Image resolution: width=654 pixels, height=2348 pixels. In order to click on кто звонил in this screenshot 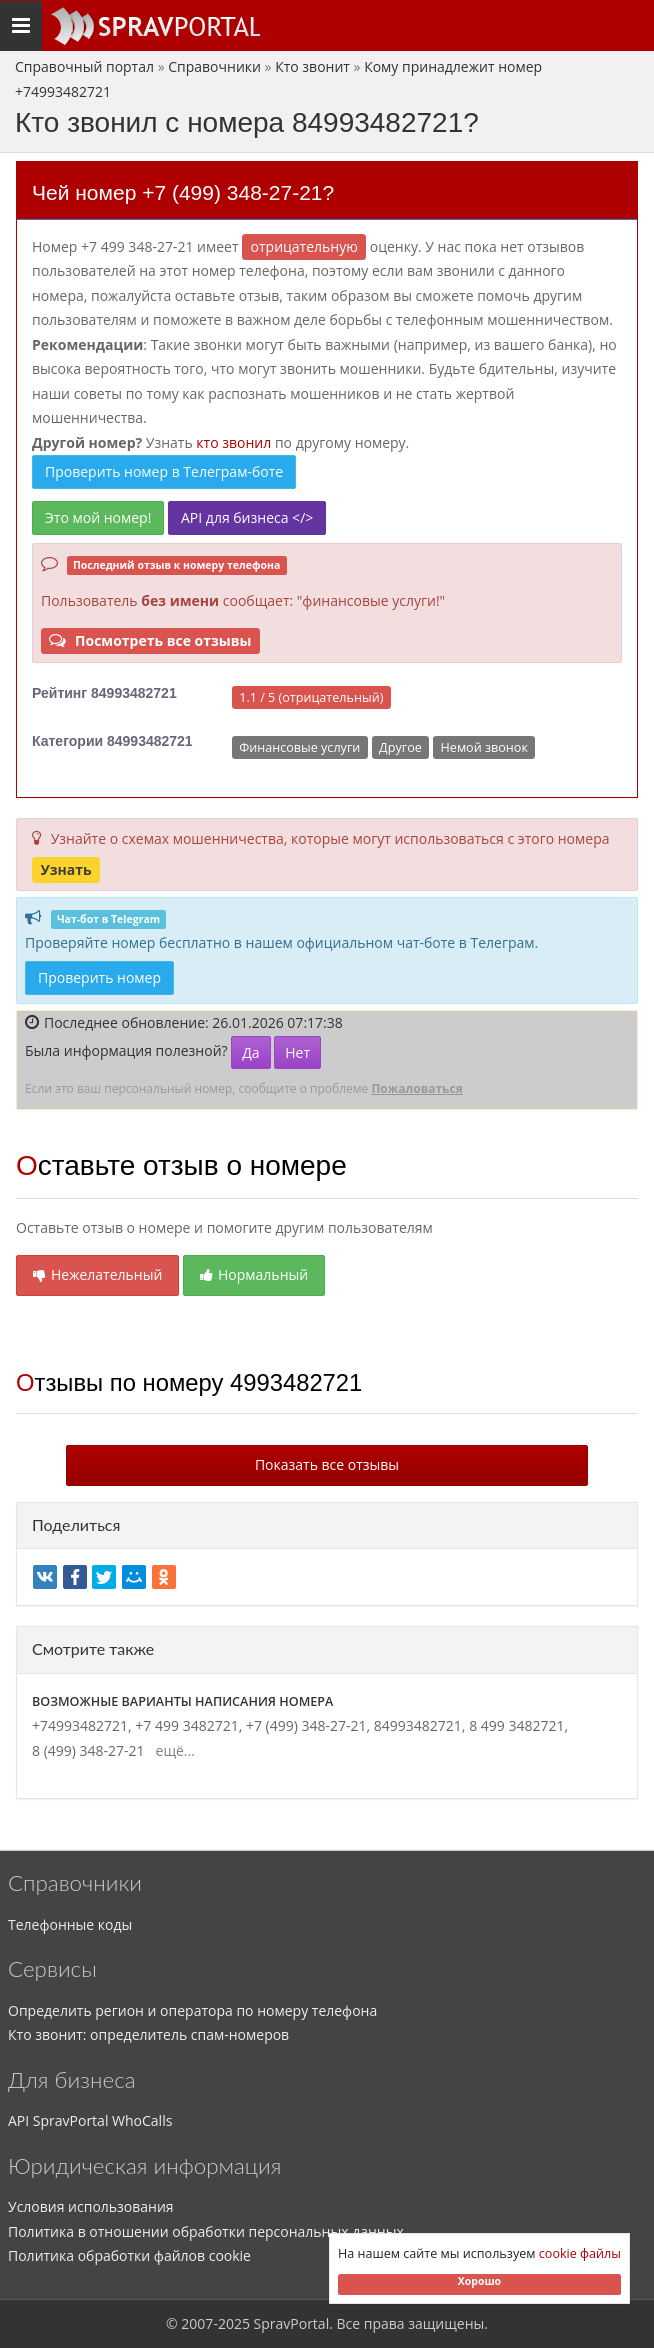, I will do `click(233, 442)`.